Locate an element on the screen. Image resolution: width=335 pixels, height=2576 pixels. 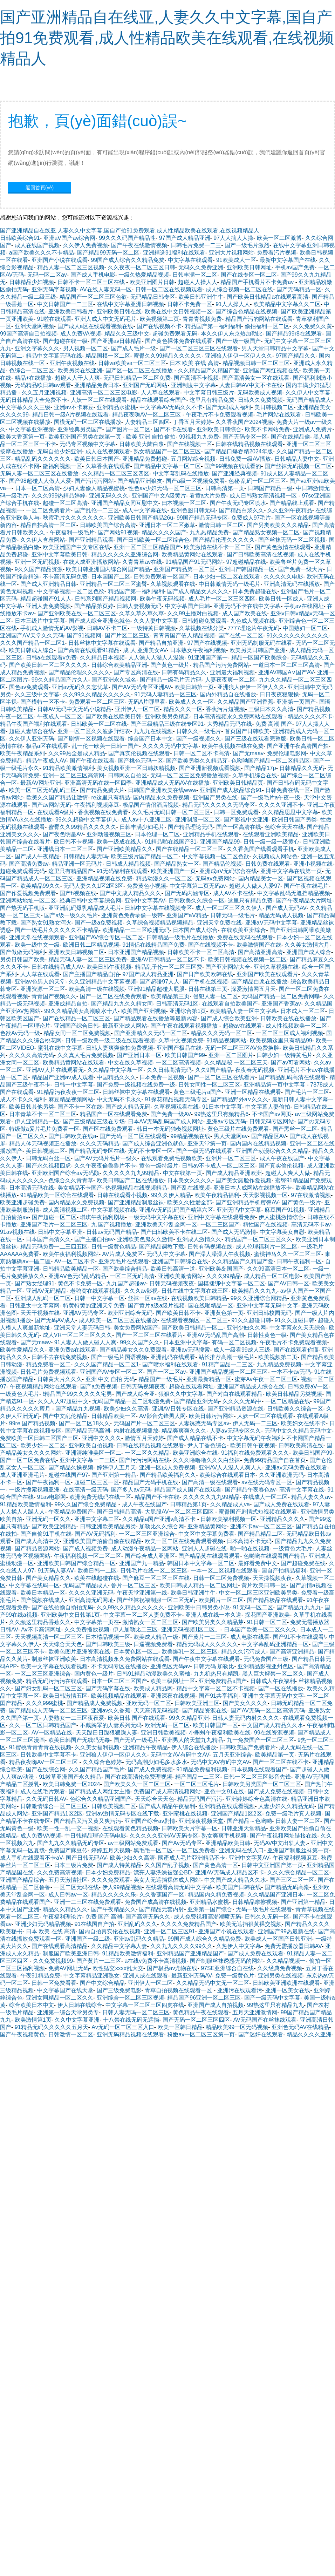
免费黄色小视频 is located at coordinates (146, 886).